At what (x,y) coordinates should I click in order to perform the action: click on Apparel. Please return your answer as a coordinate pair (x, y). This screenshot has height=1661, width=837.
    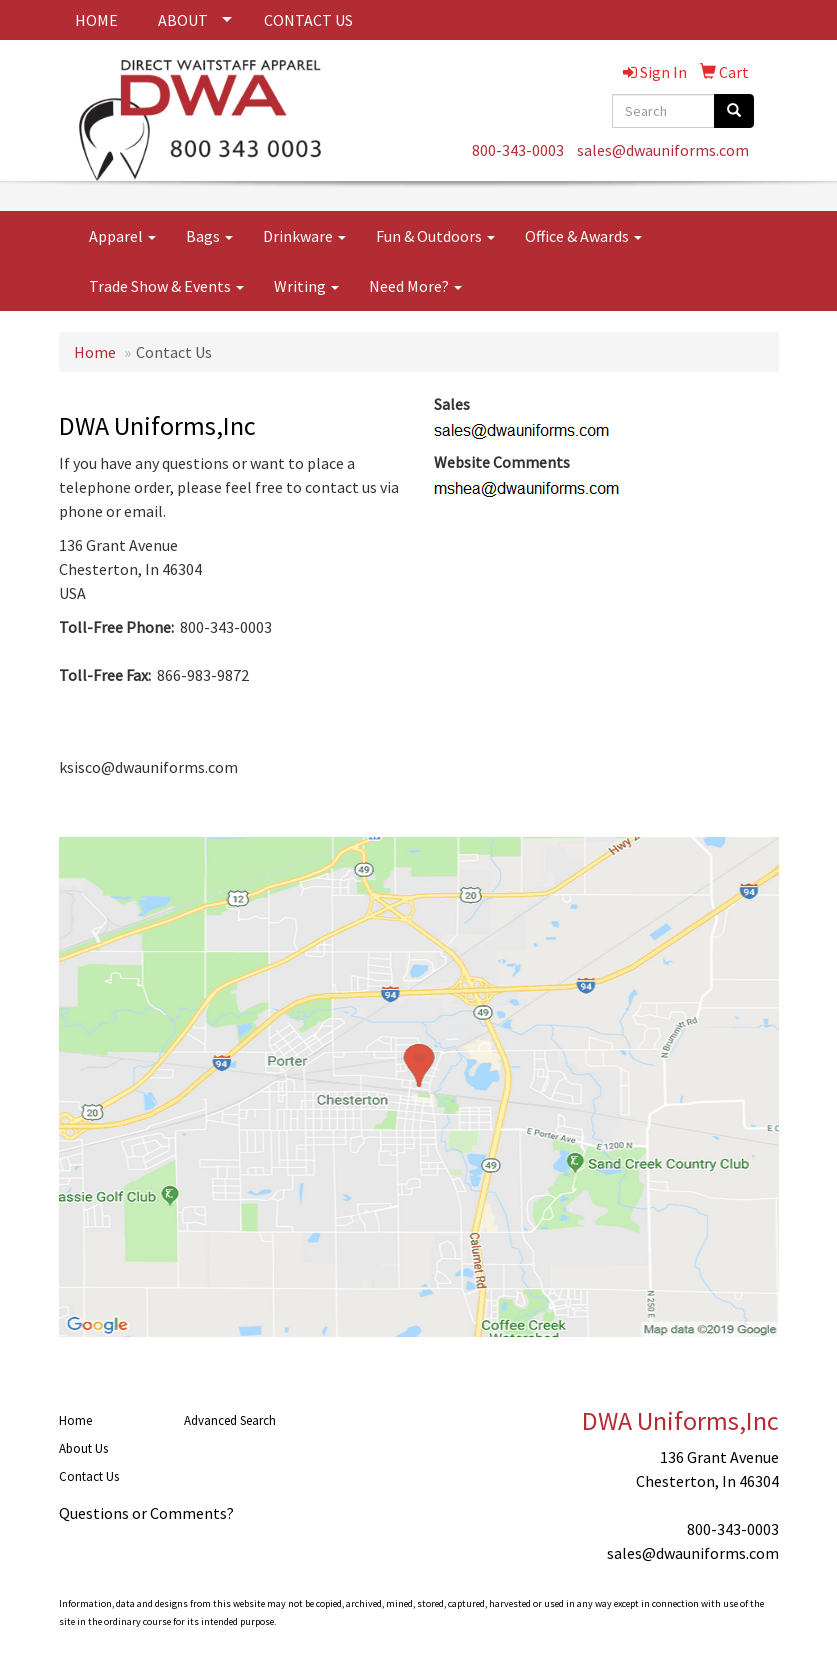
    Looking at the image, I should click on (122, 236).